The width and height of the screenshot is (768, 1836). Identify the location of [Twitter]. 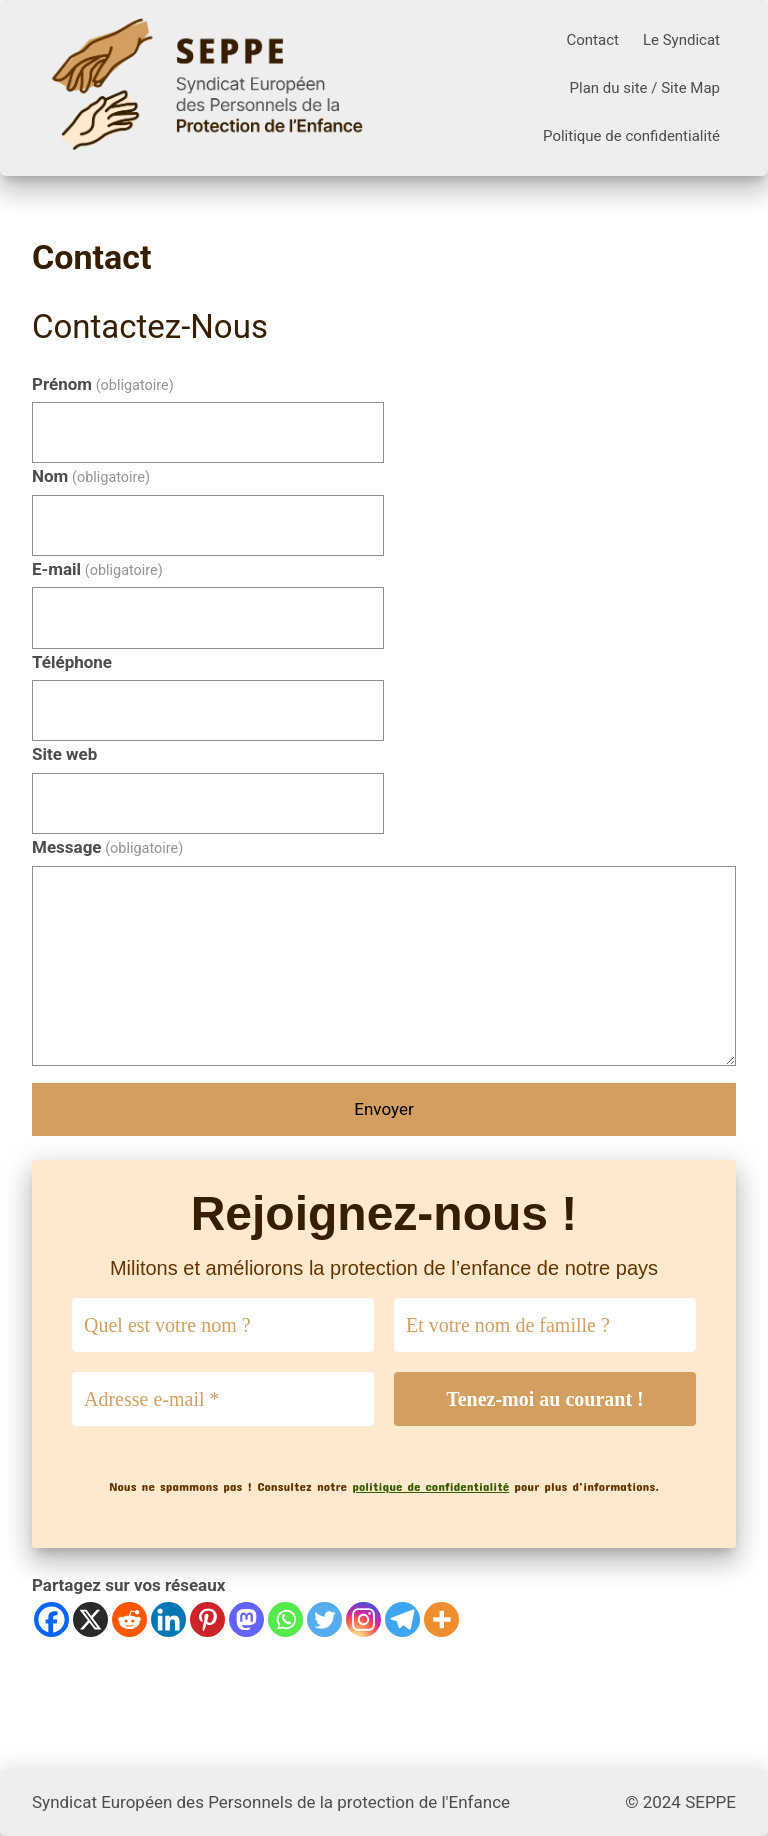
(324, 1619).